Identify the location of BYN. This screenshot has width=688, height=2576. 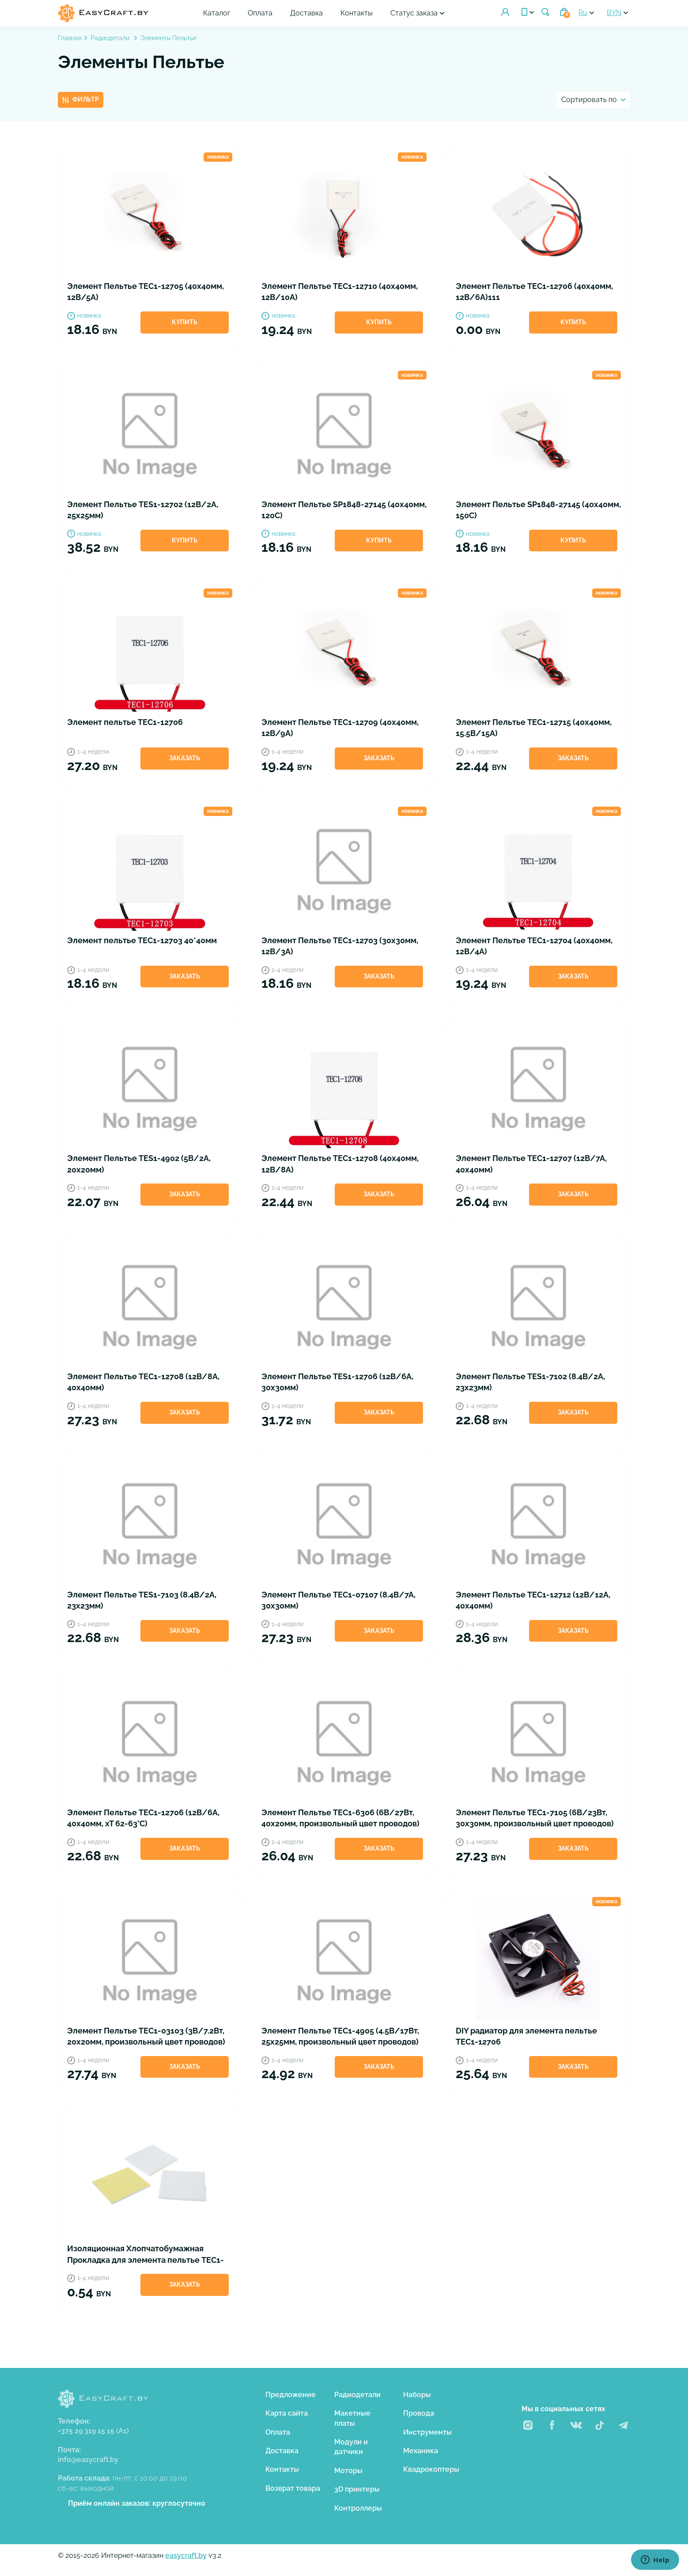
(614, 12).